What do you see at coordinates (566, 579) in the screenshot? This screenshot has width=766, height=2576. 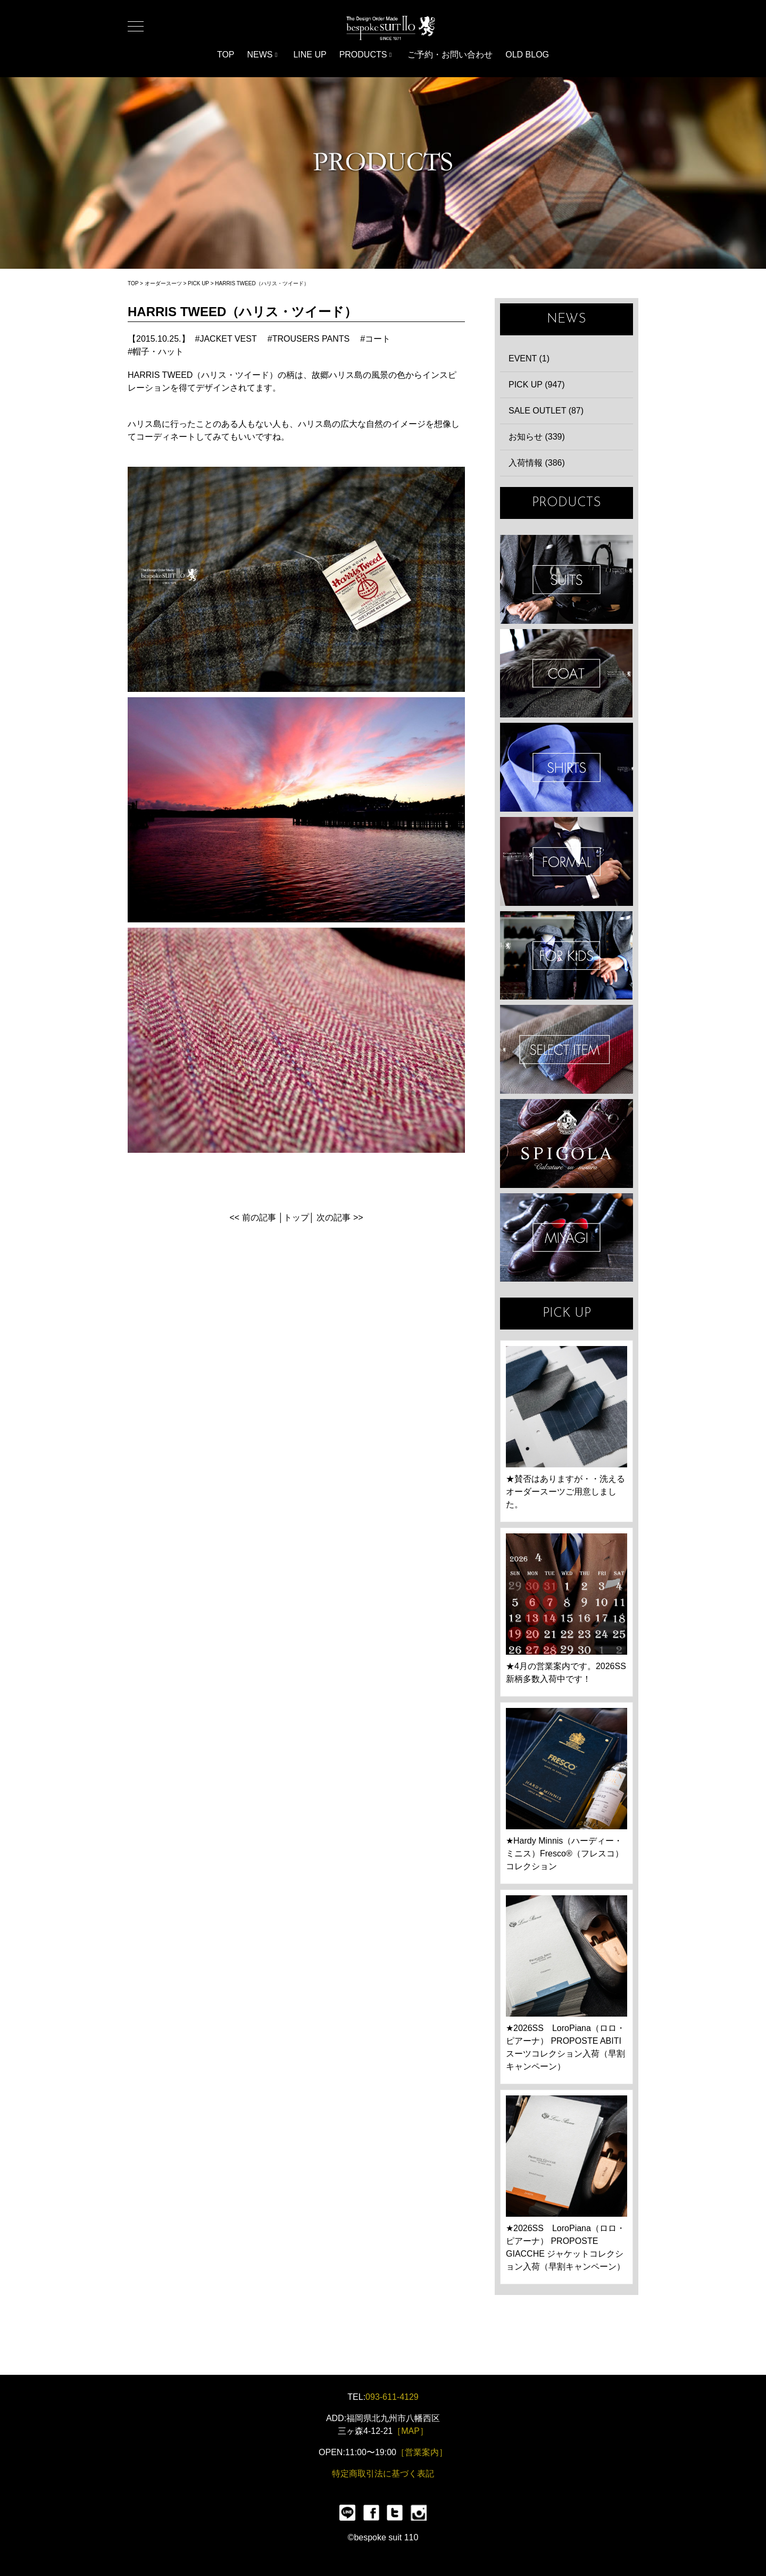 I see `SUIT` at bounding box center [566, 579].